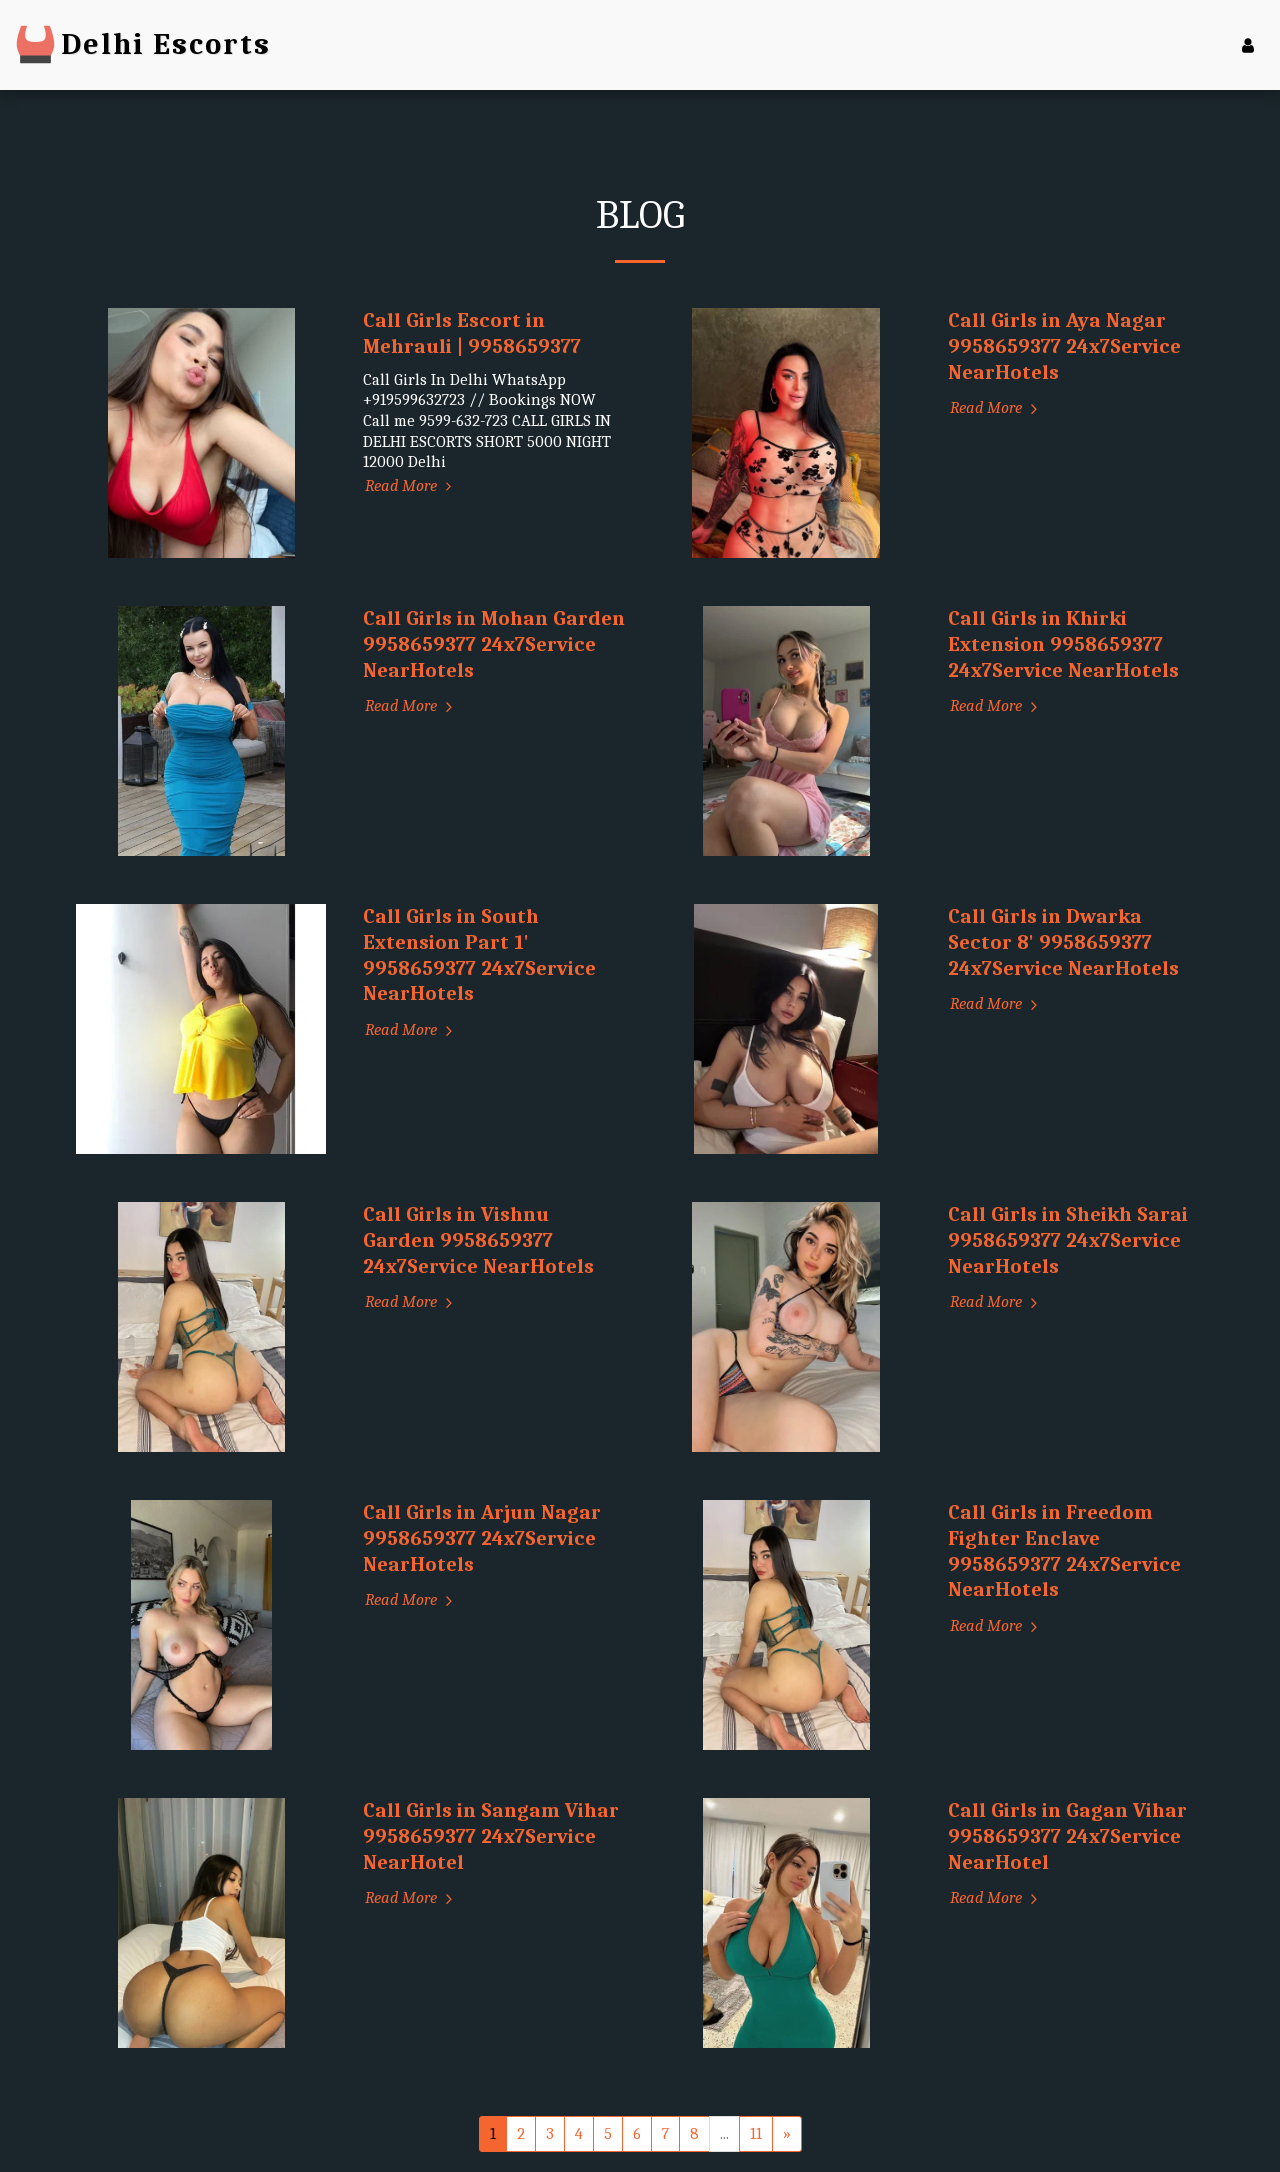 The image size is (1280, 2172). I want to click on Call Girls in Vishnu Garden 9958659377 24x7Service NearHotels, so click(478, 1240).